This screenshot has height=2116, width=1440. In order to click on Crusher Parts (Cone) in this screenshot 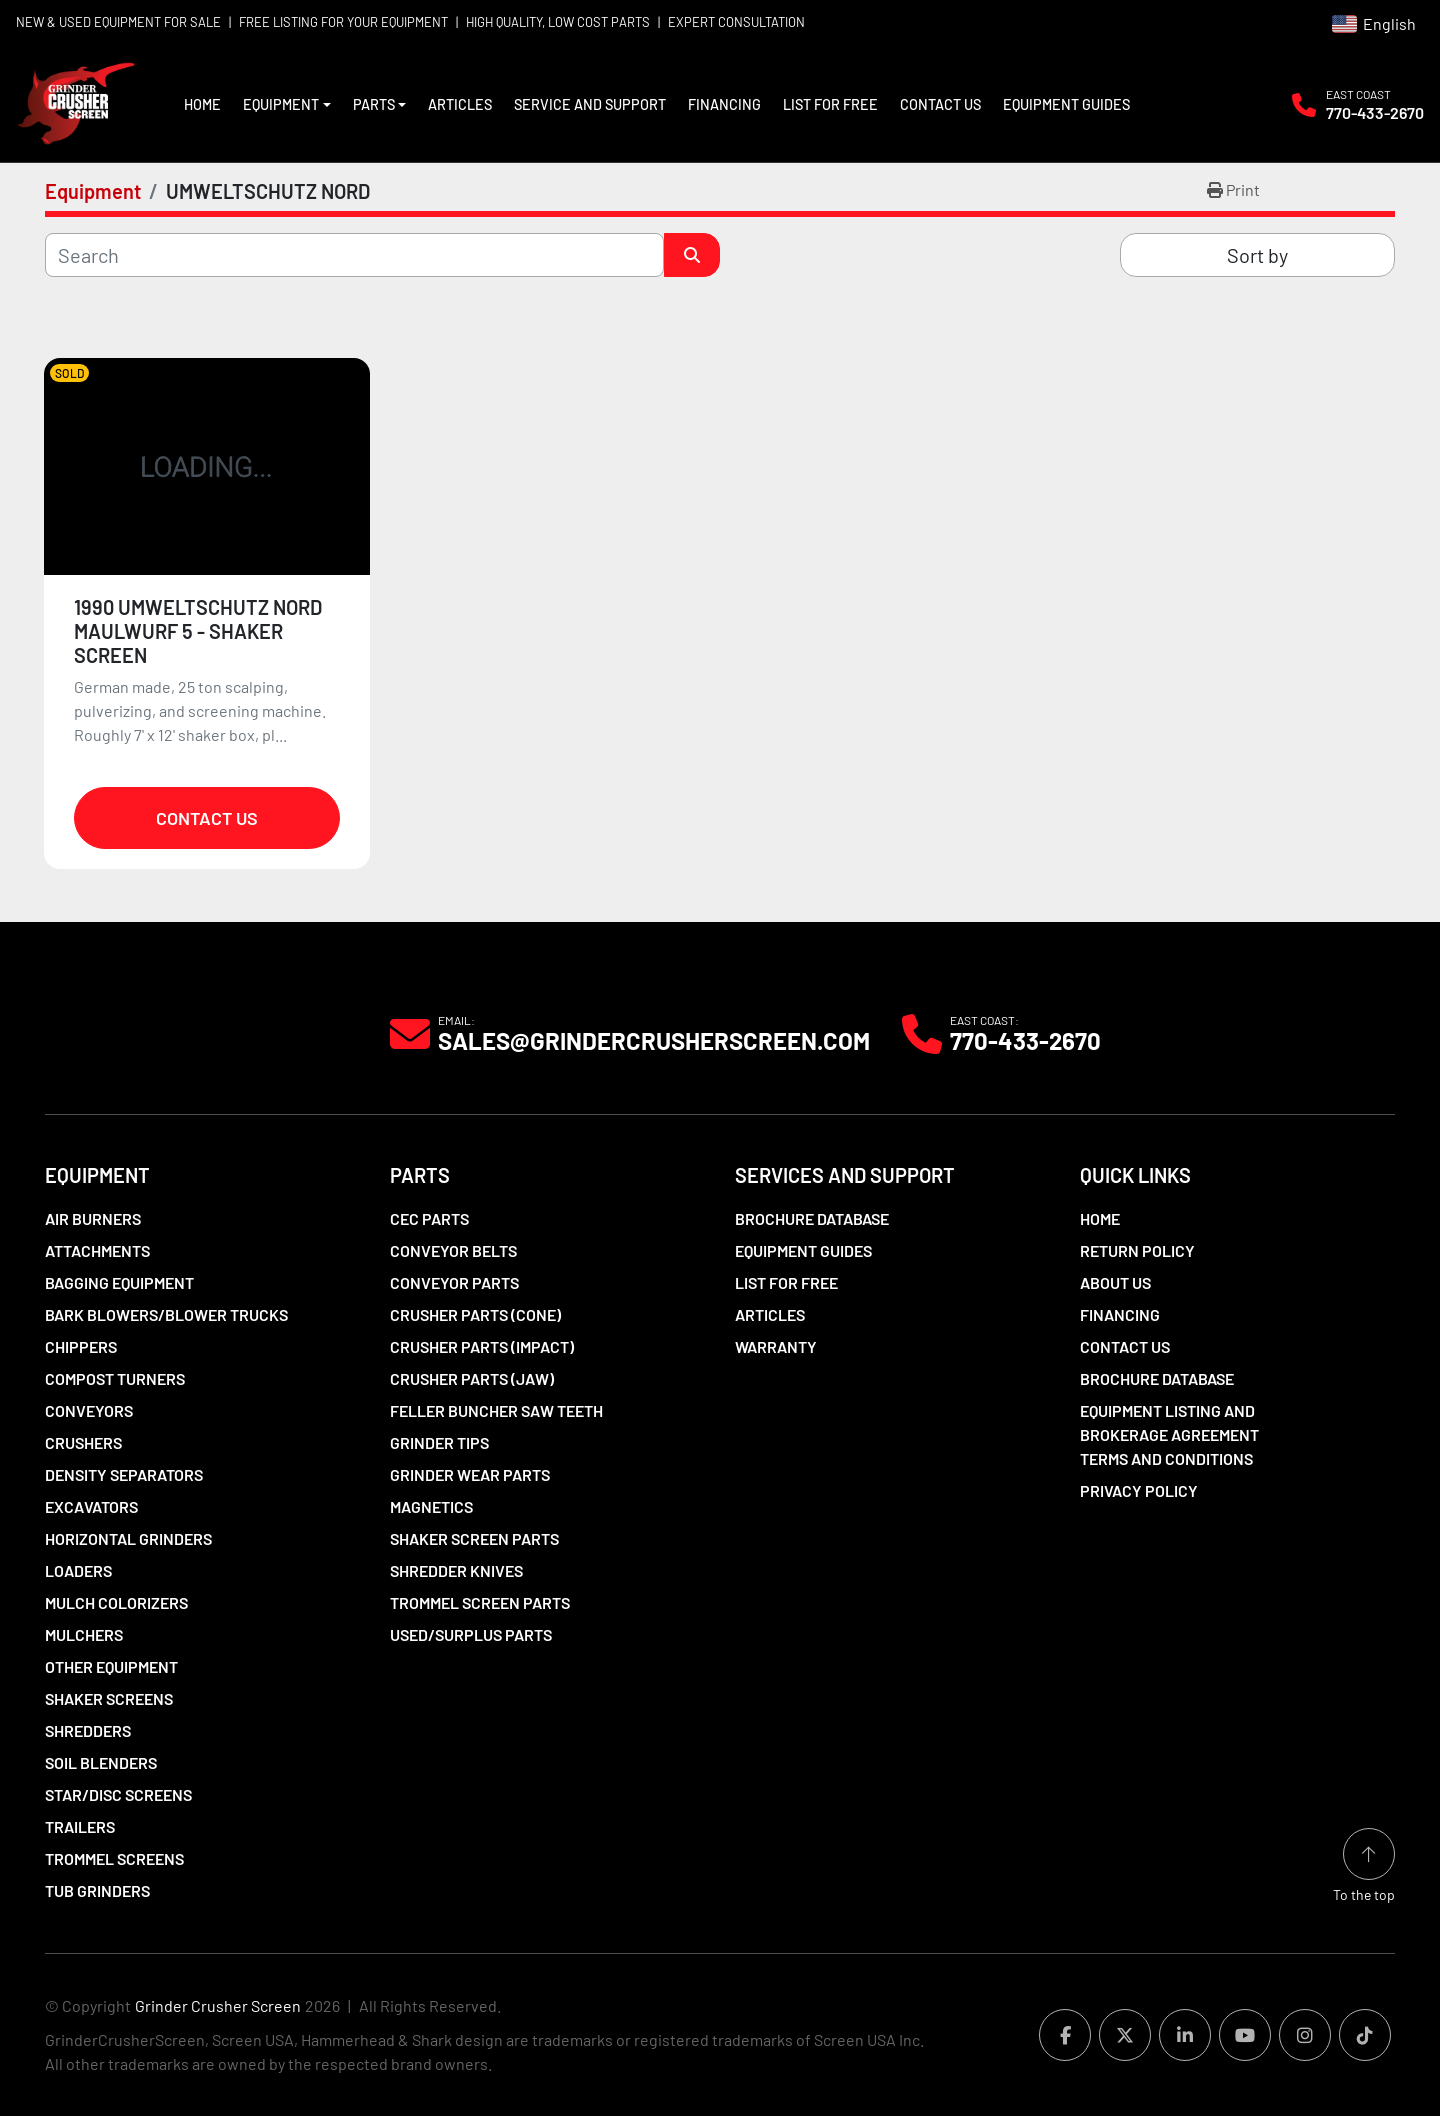, I will do `click(475, 1314)`.